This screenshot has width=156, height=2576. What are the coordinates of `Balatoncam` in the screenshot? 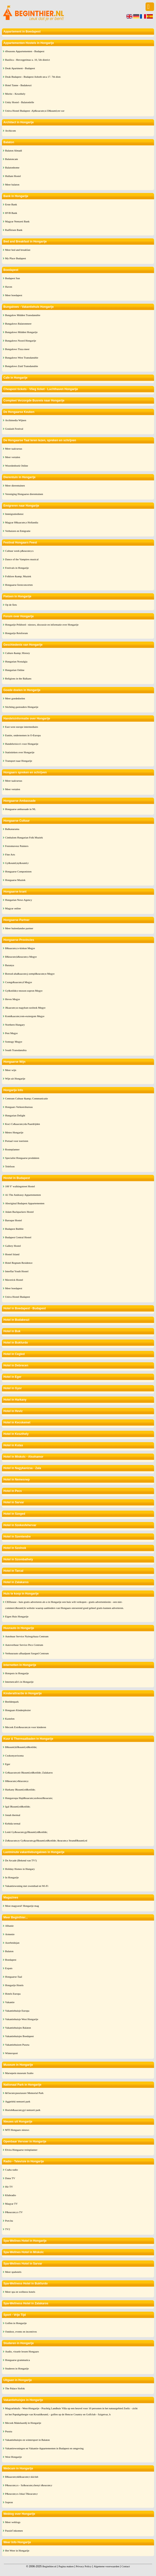 It's located at (11, 159).